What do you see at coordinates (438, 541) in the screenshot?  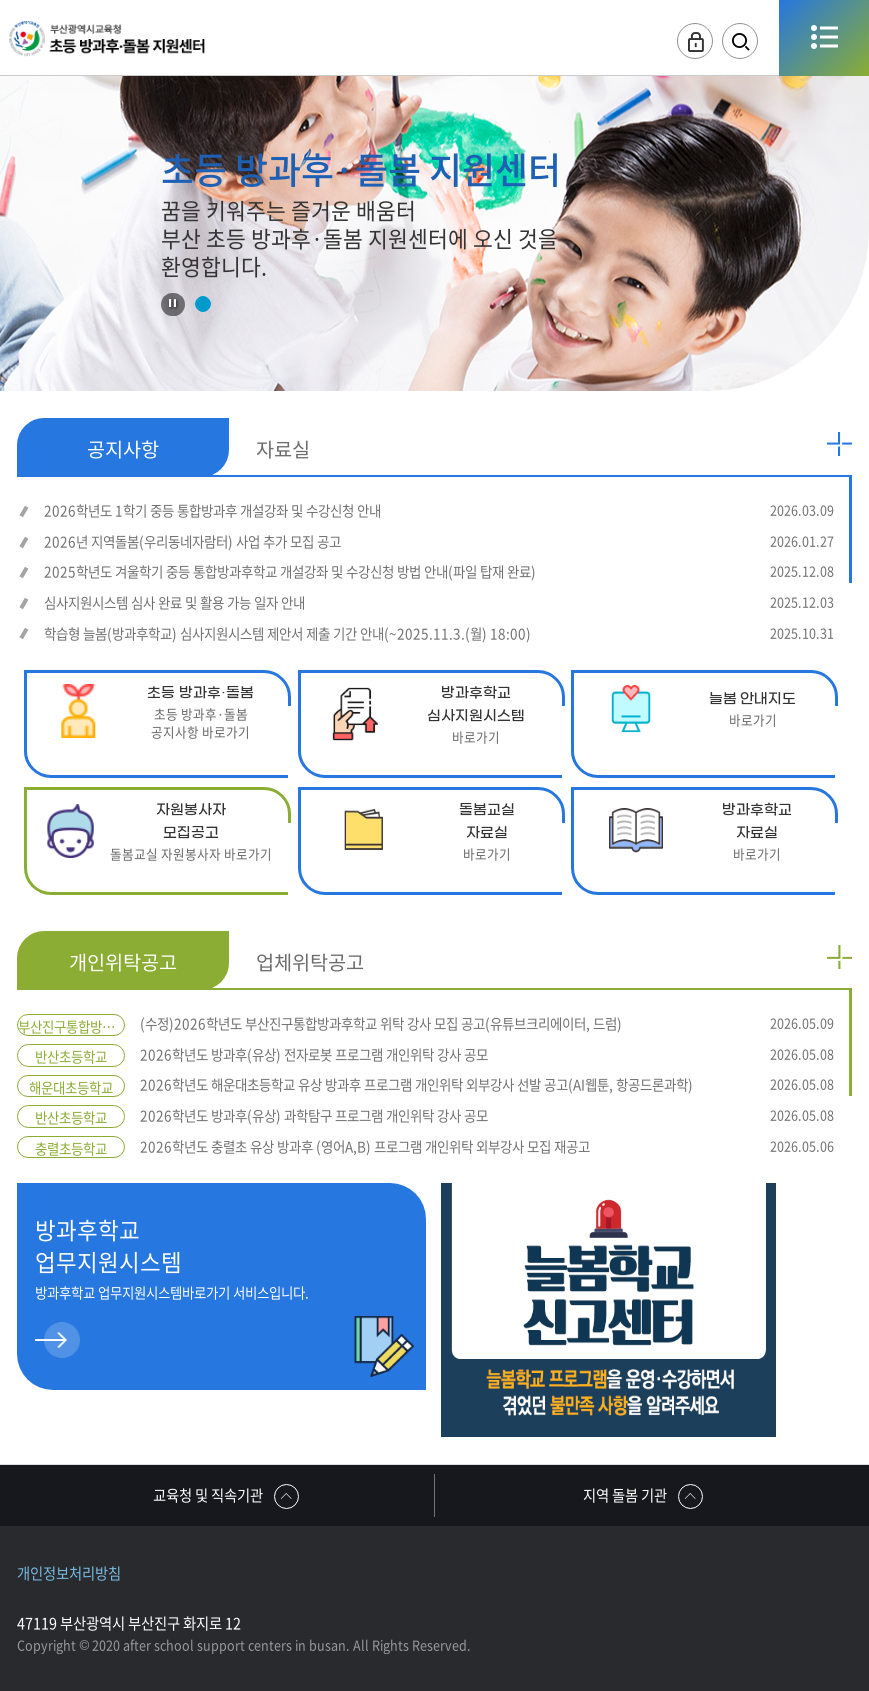 I see `2026년 지역돌봄(우리동네자람터) 사업 추가 모집 공고` at bounding box center [438, 541].